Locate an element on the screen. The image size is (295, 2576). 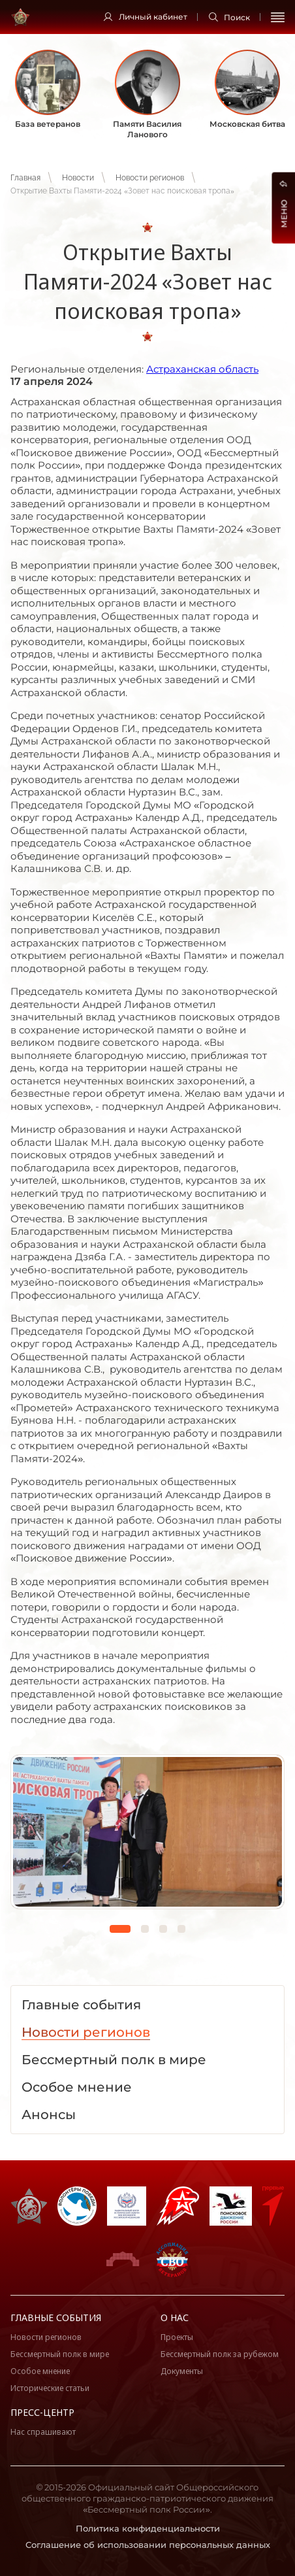
Документы is located at coordinates (182, 2371).